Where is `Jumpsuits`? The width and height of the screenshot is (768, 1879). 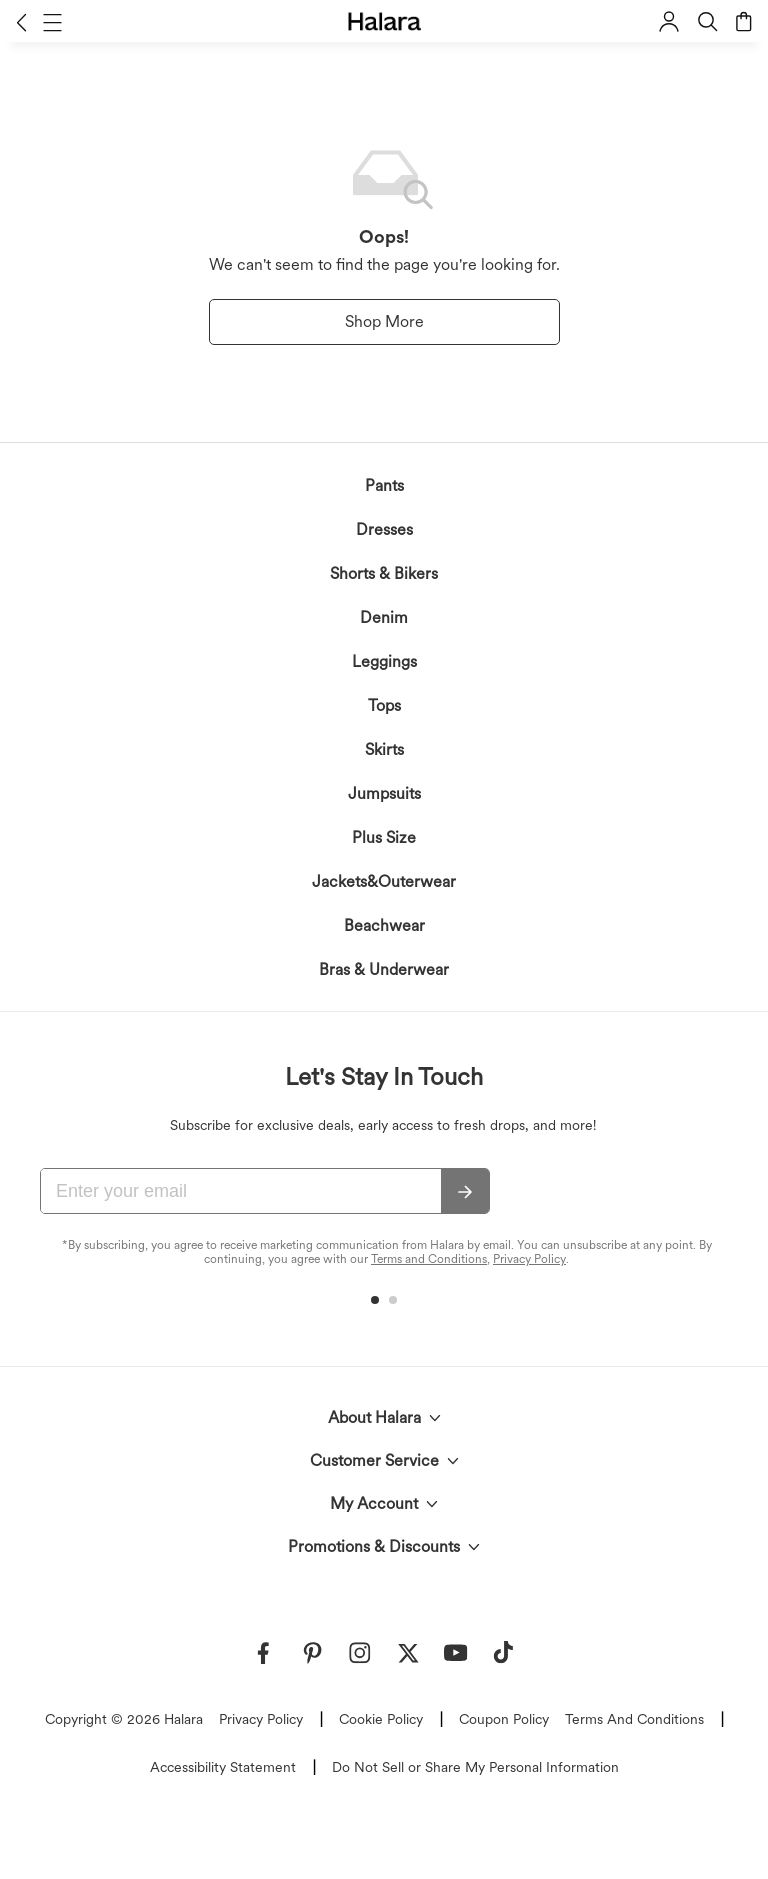 Jumpsuits is located at coordinates (384, 793).